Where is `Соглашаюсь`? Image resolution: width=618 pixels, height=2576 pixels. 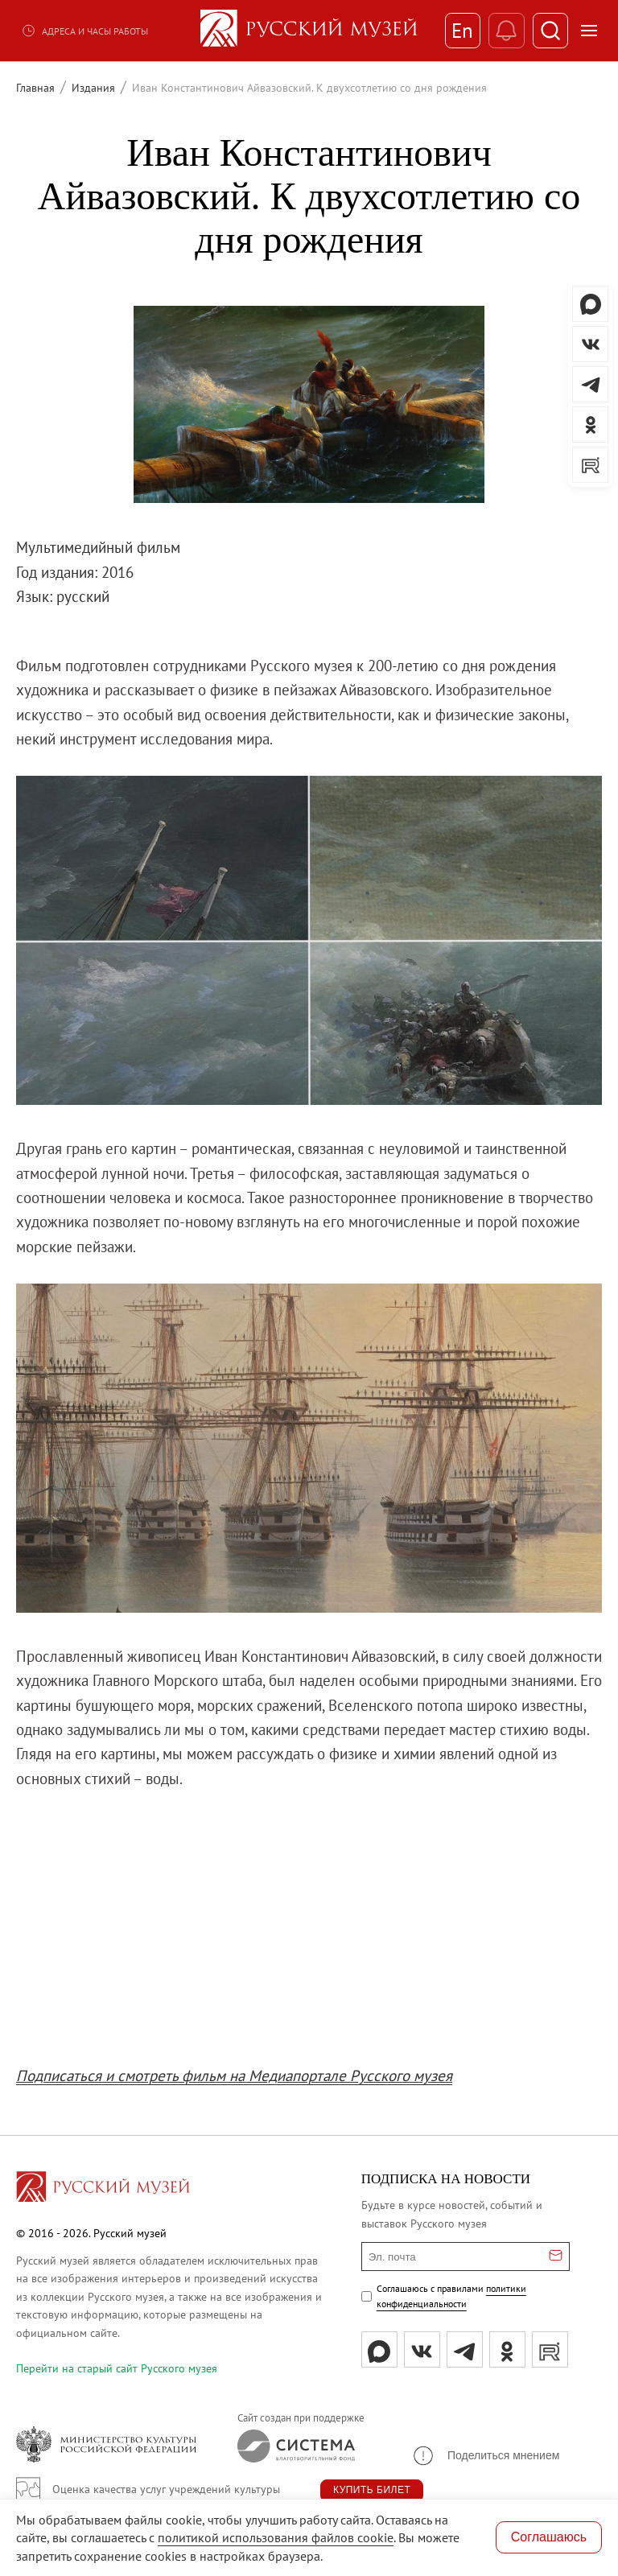
Соглашаюсь is located at coordinates (549, 2537).